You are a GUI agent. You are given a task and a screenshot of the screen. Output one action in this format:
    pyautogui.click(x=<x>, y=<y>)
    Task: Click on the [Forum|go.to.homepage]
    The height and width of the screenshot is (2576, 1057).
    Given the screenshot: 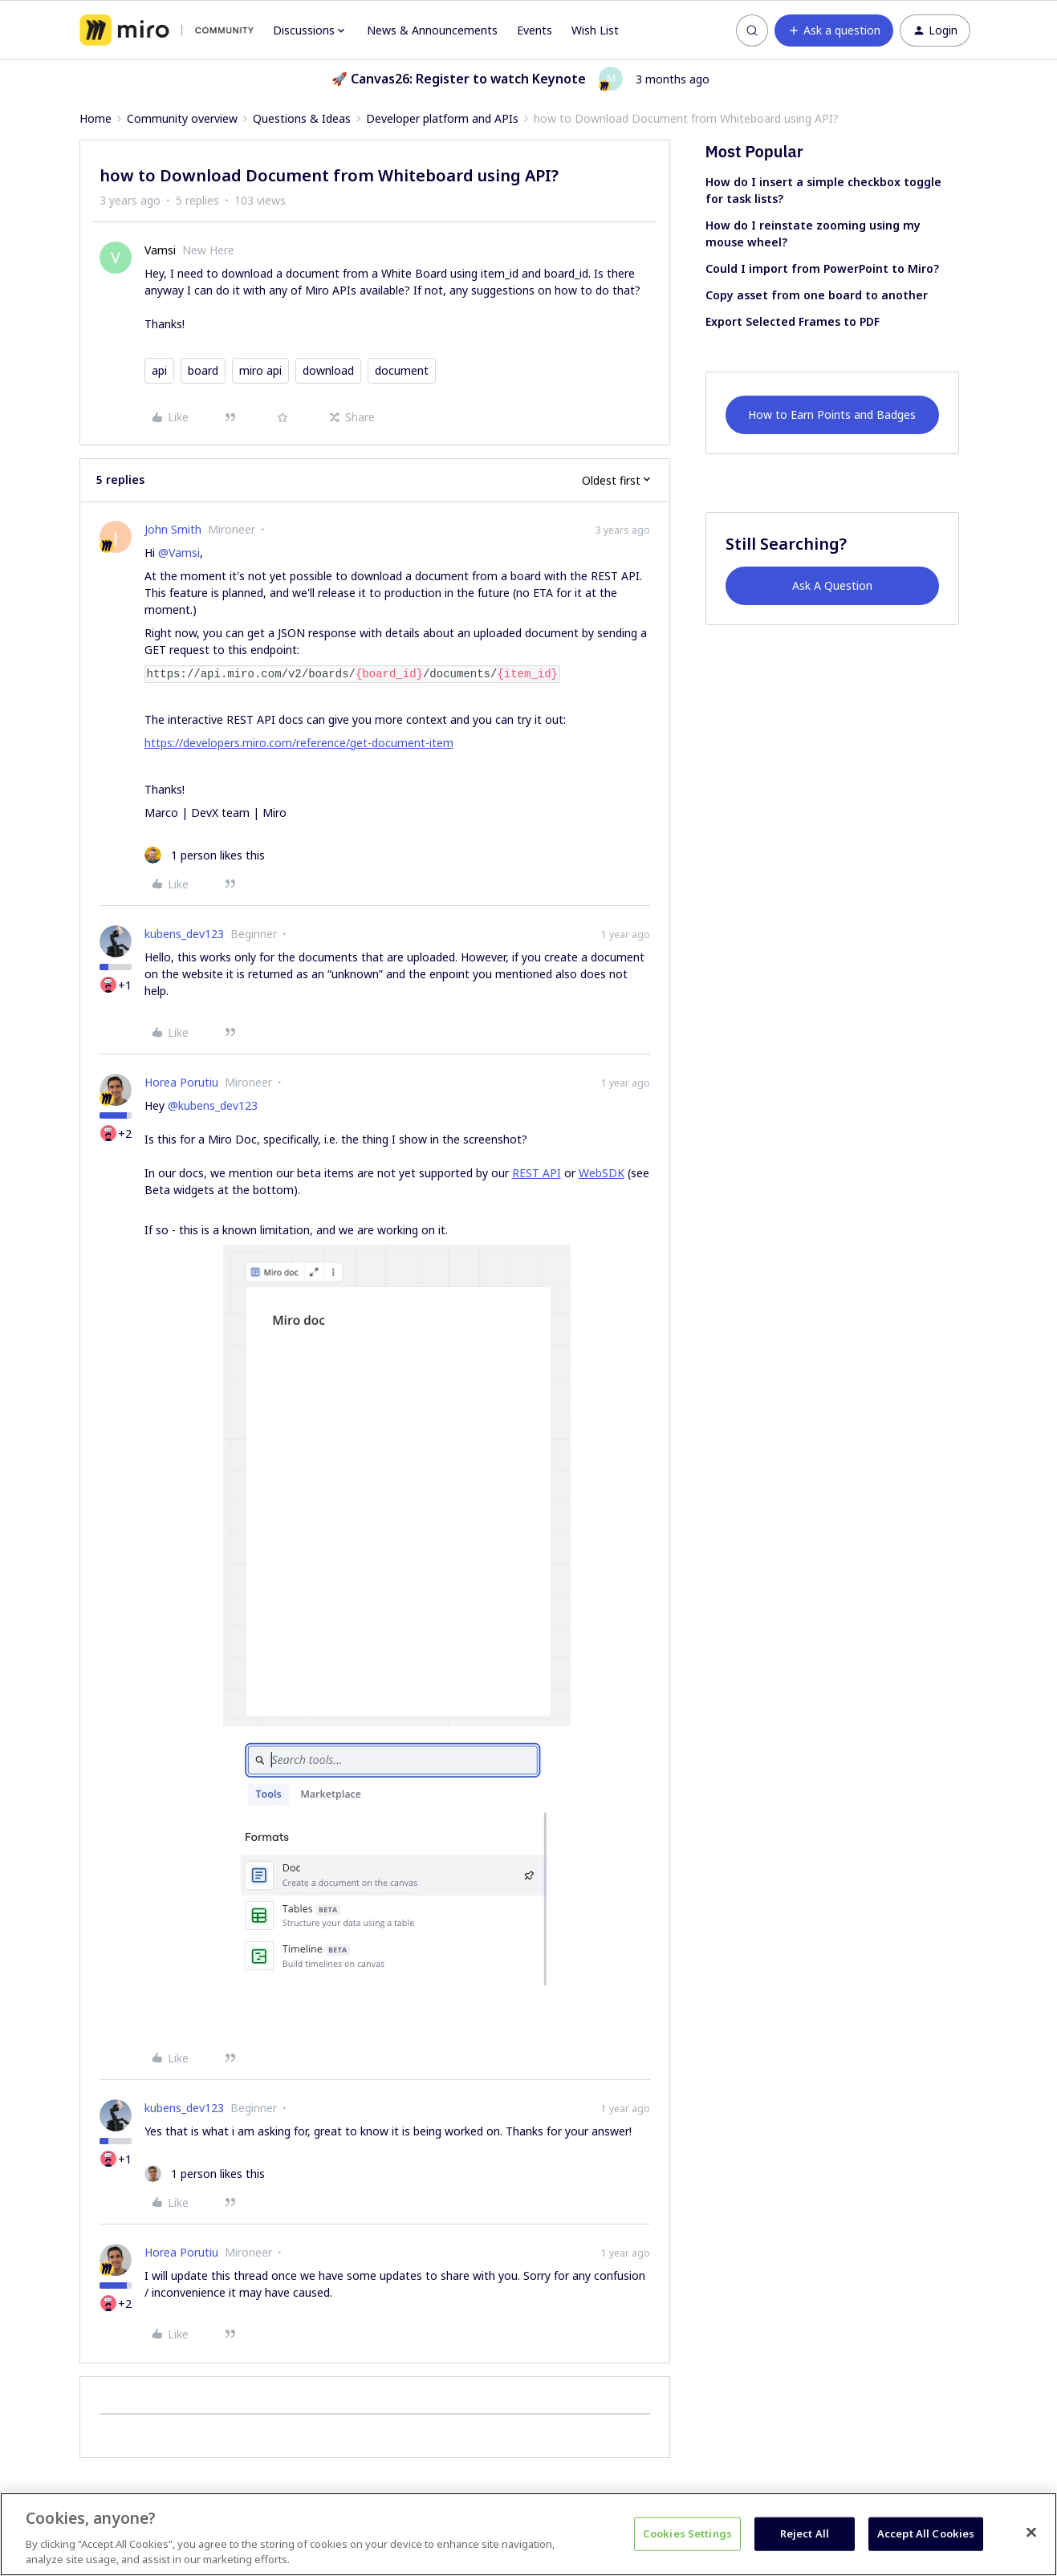 What is the action you would take?
    pyautogui.click(x=166, y=30)
    